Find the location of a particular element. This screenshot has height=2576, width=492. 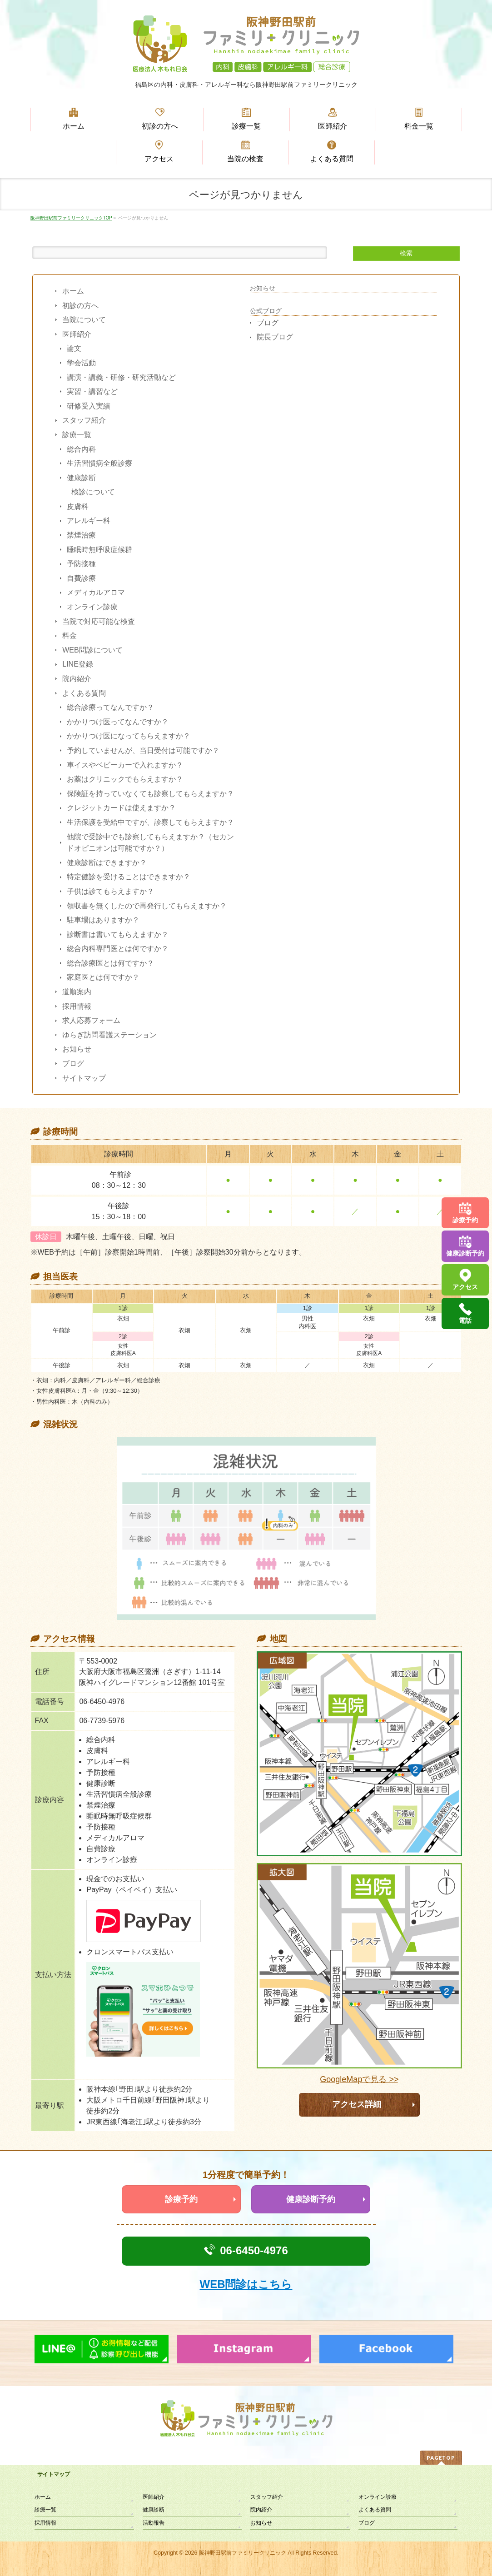

アクセス詳細 is located at coordinates (356, 2104).